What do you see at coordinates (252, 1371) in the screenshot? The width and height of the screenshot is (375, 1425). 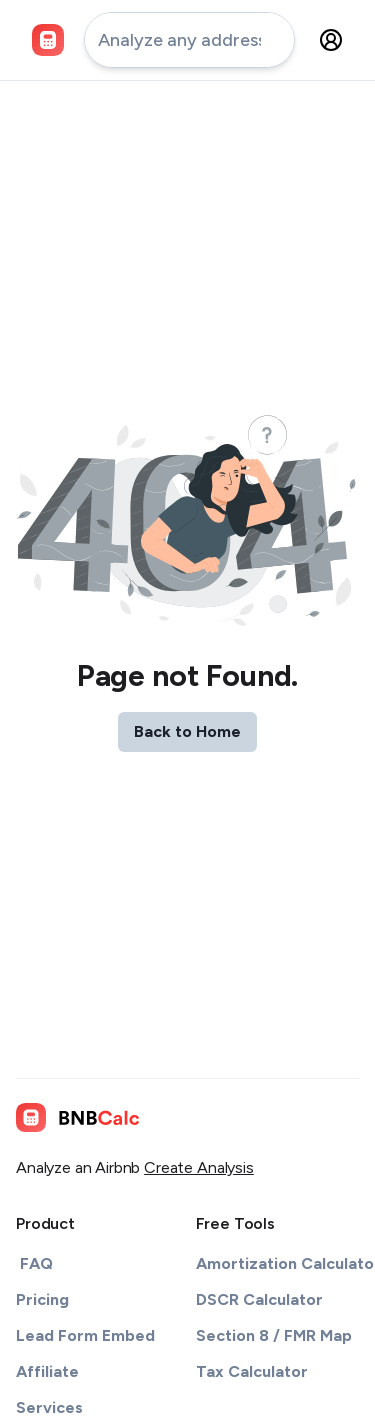 I see `Tax Calculator` at bounding box center [252, 1371].